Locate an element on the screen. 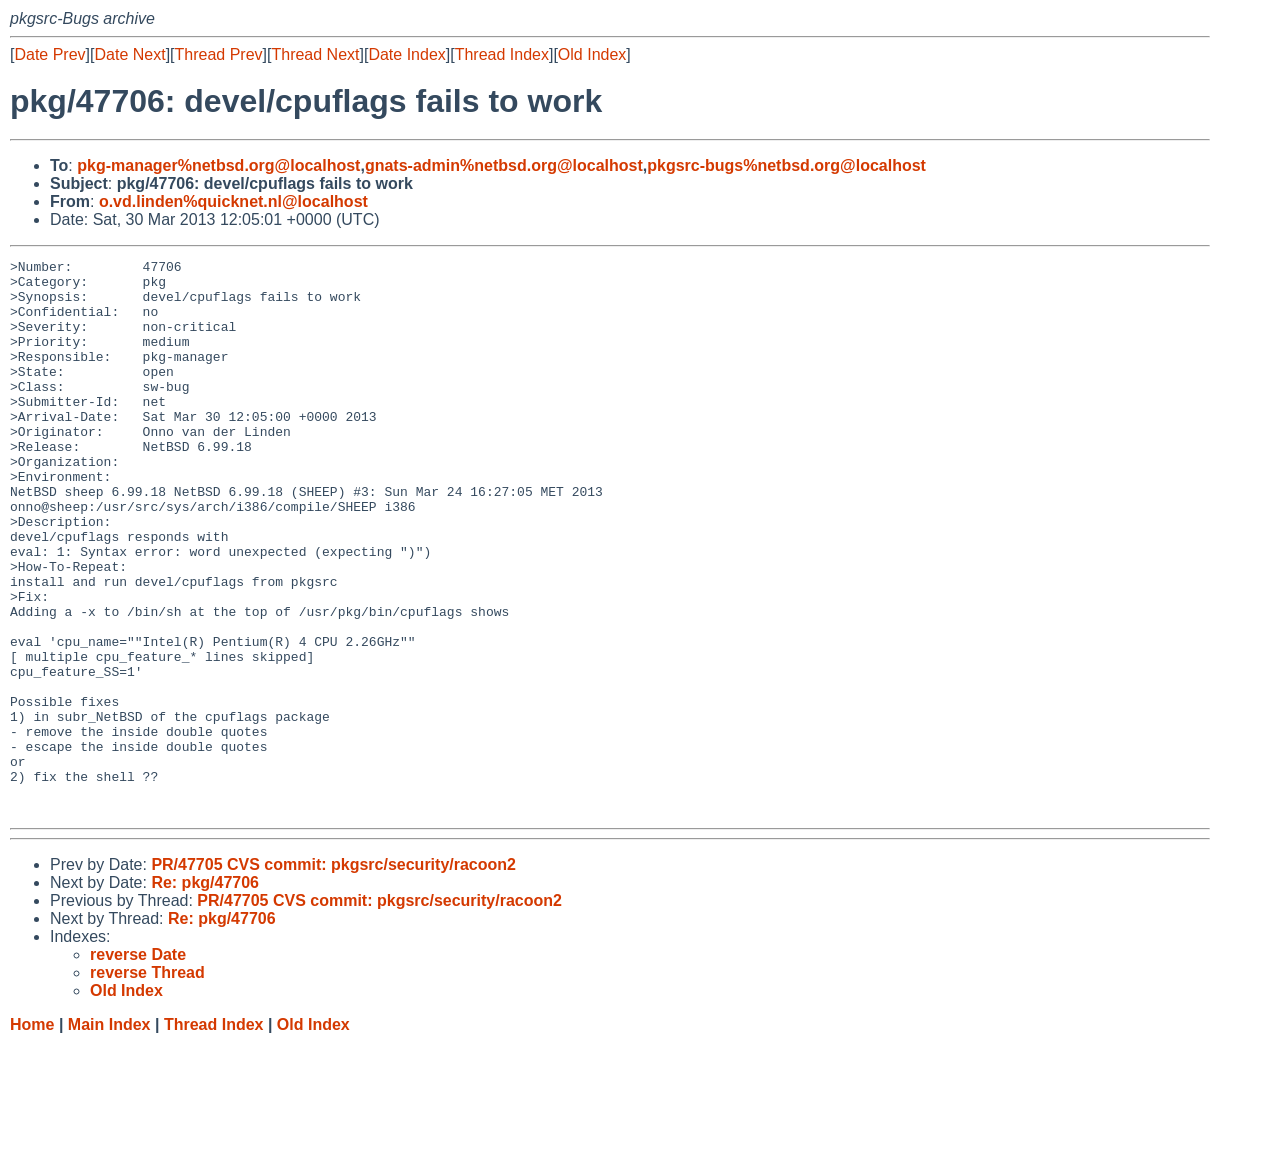 The width and height of the screenshot is (1280, 1155). PR/47705 CVS commit: pkgsrc/security/racoon2 is located at coordinates (333, 975).